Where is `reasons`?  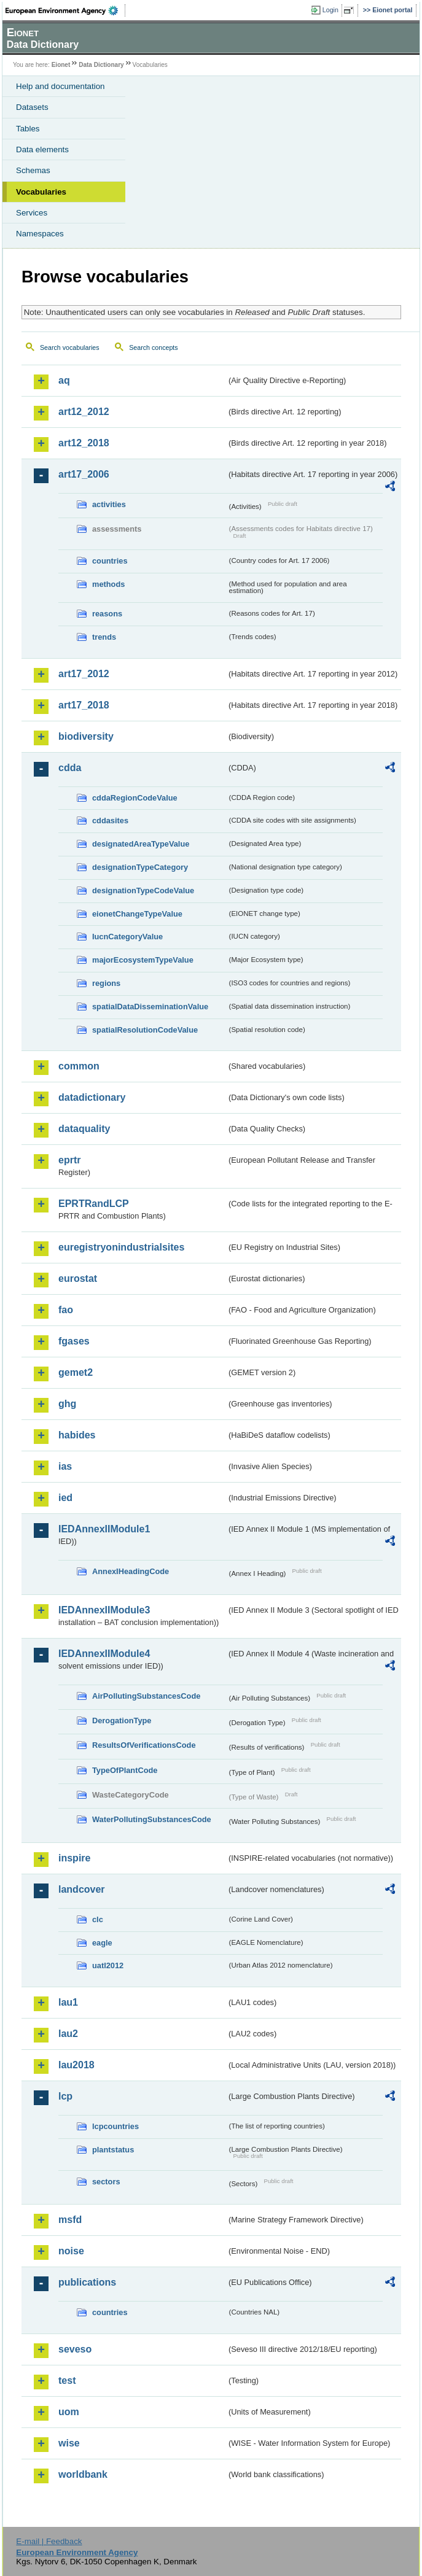
reasons is located at coordinates (107, 613).